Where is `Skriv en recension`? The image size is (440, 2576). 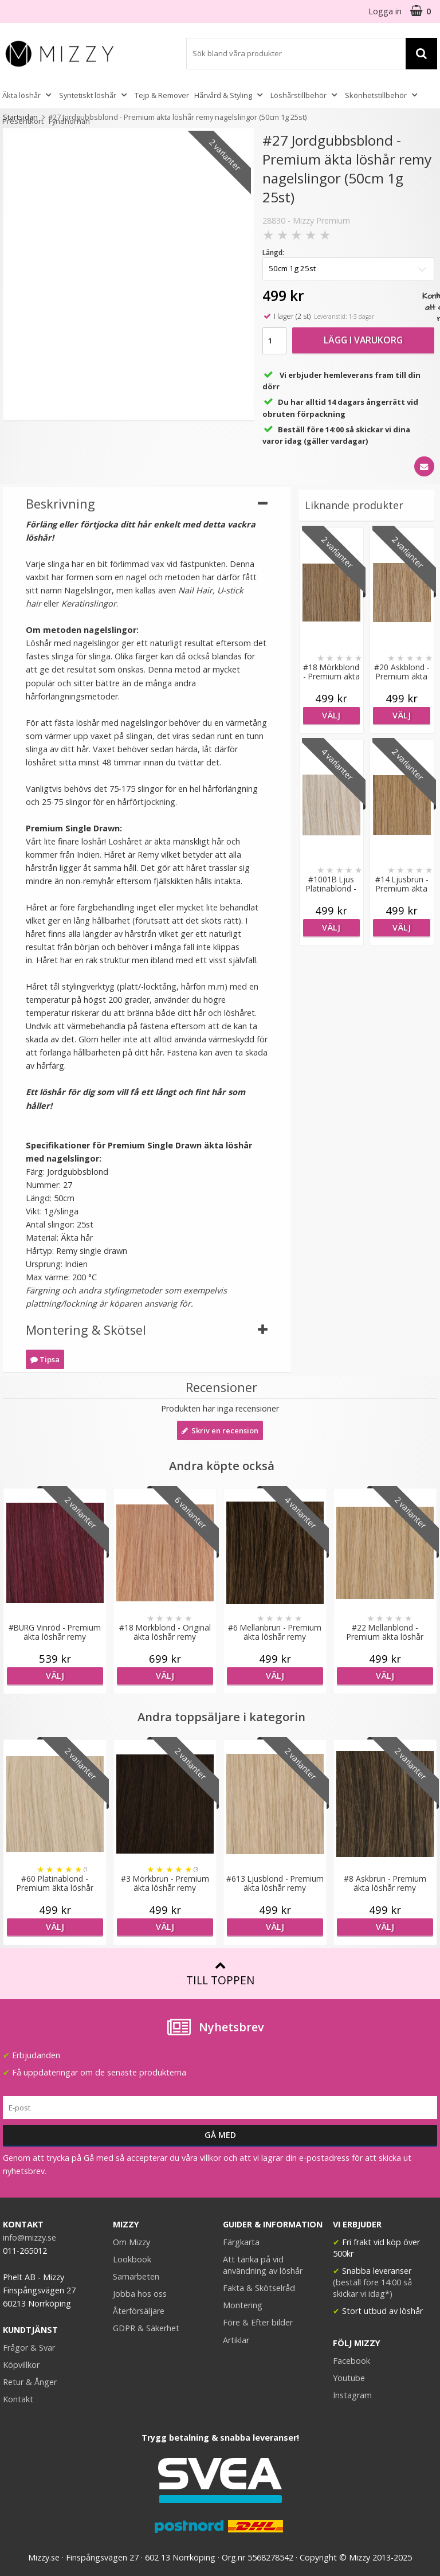
Skriv en recension is located at coordinates (220, 1430).